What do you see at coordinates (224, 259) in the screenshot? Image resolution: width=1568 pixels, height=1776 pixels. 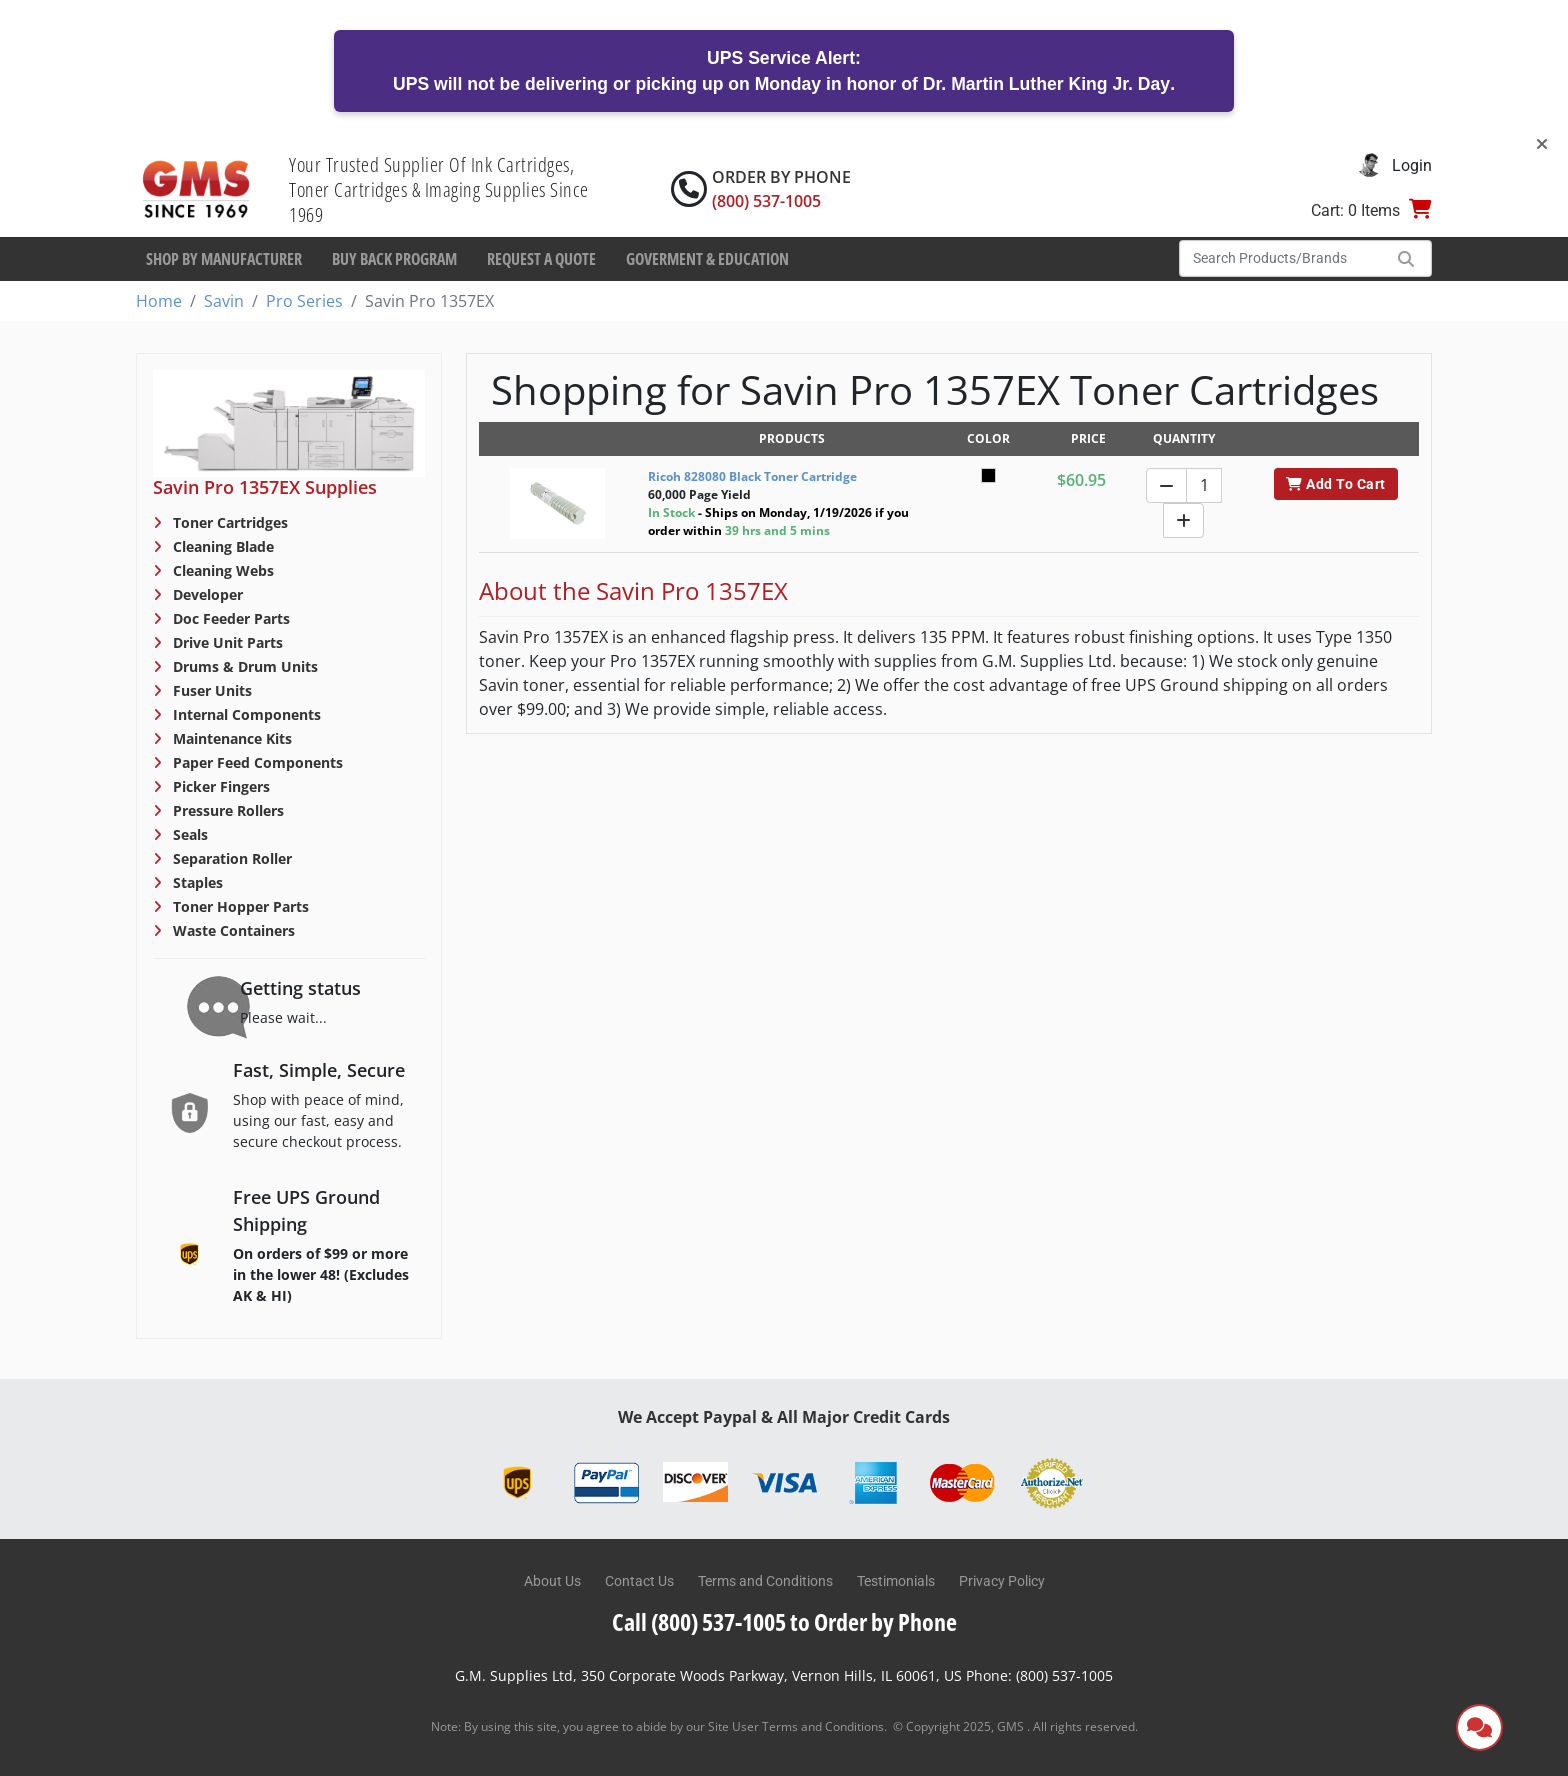 I see `Shop By Manufacturer` at bounding box center [224, 259].